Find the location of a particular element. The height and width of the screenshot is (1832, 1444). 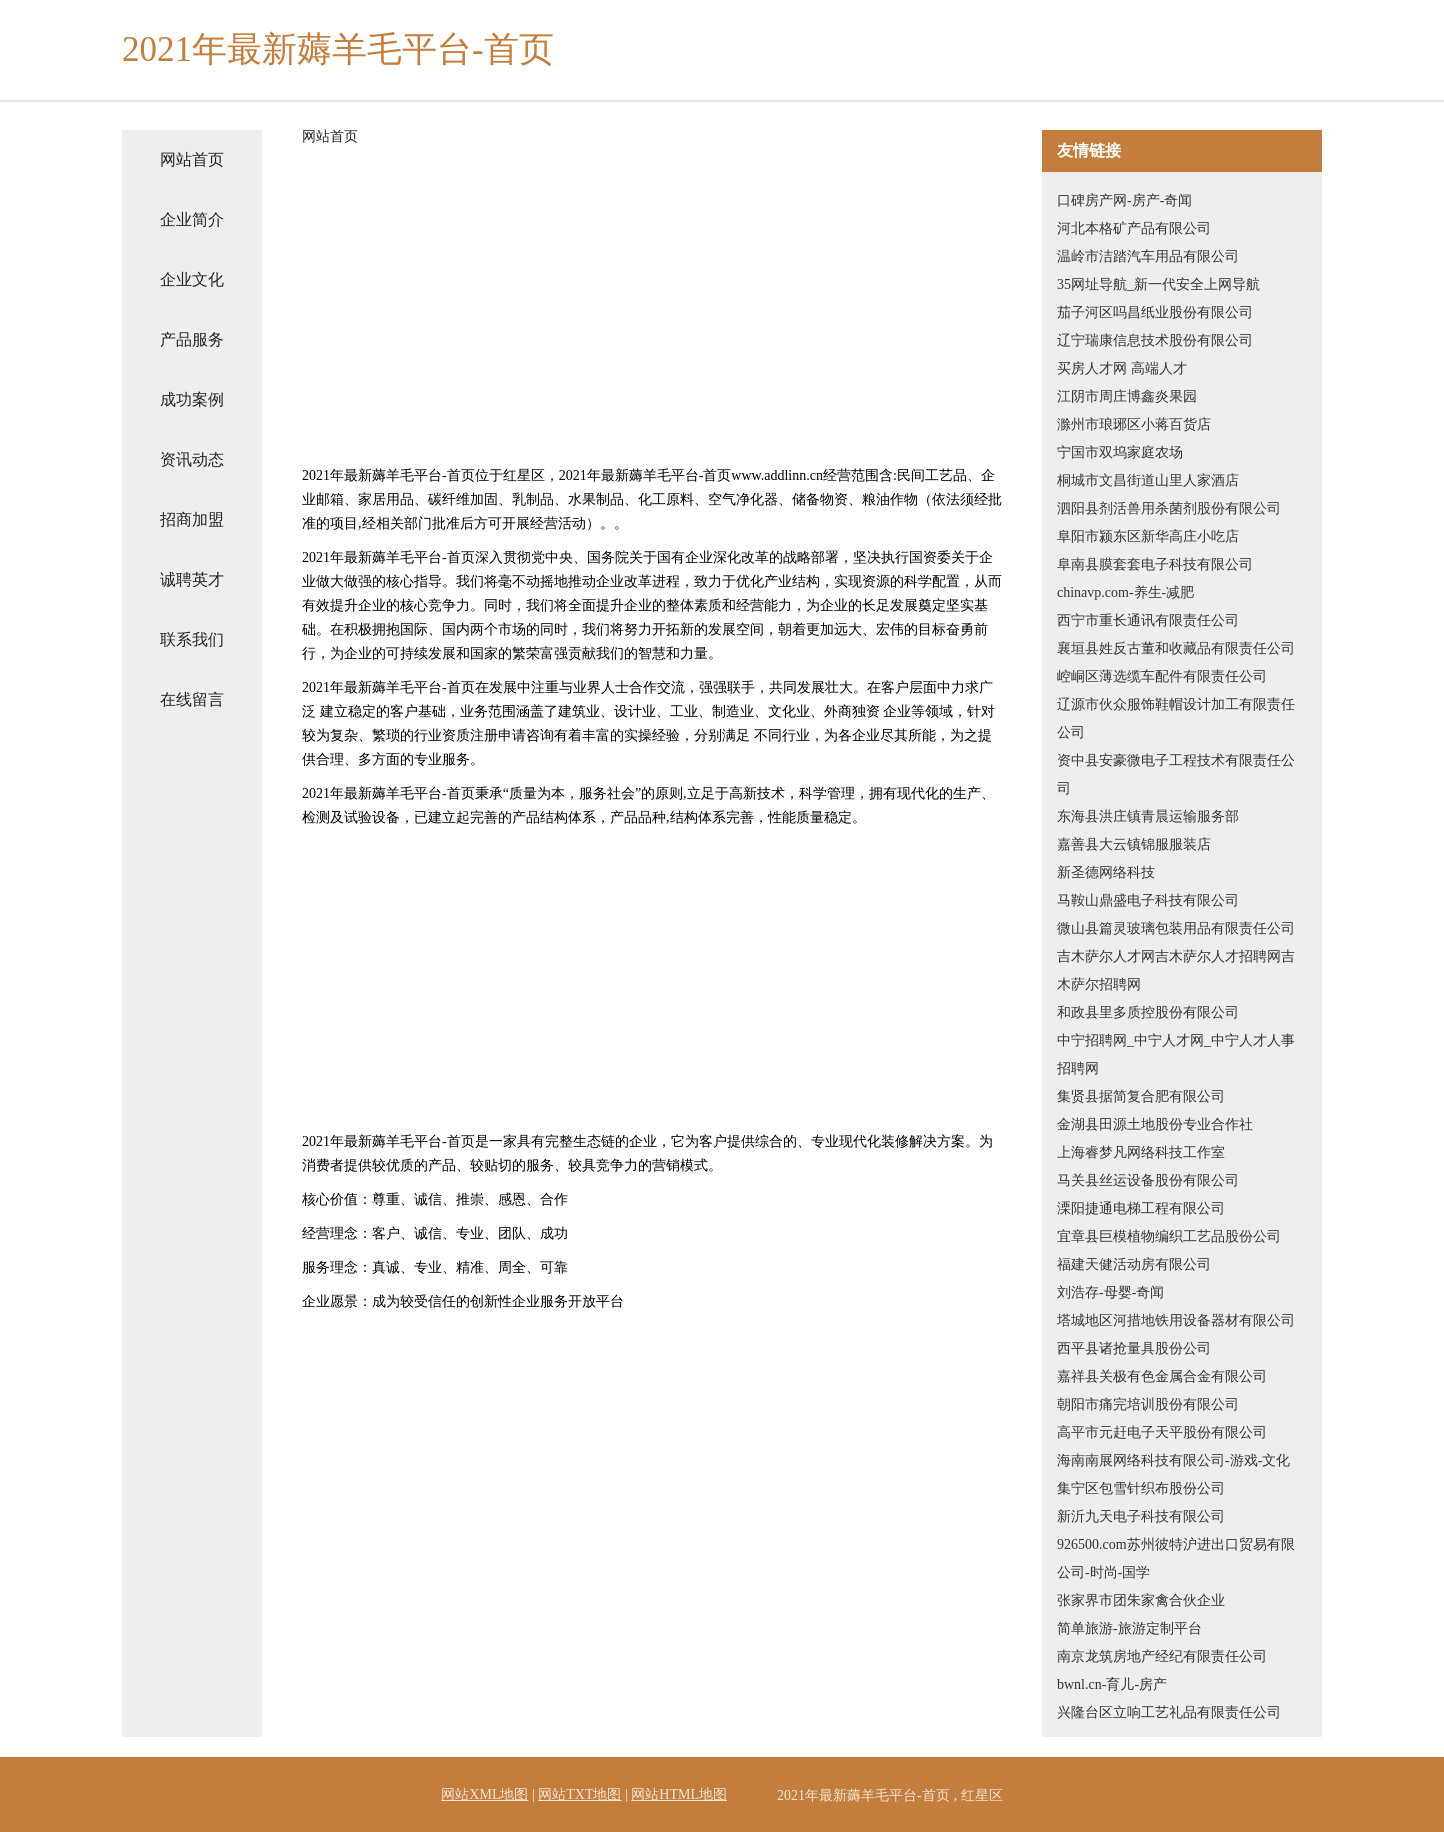

温岭市洁踏汽车用品有限公司 is located at coordinates (1148, 256).